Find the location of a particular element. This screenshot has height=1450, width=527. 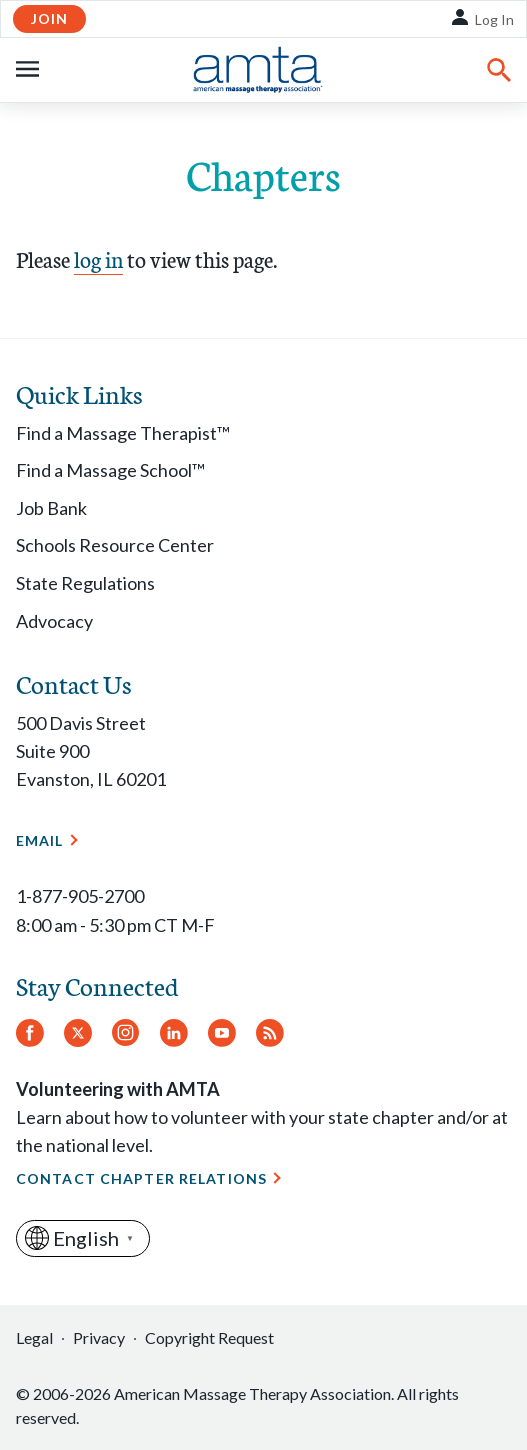

Schools Resource Center is located at coordinates (115, 545).